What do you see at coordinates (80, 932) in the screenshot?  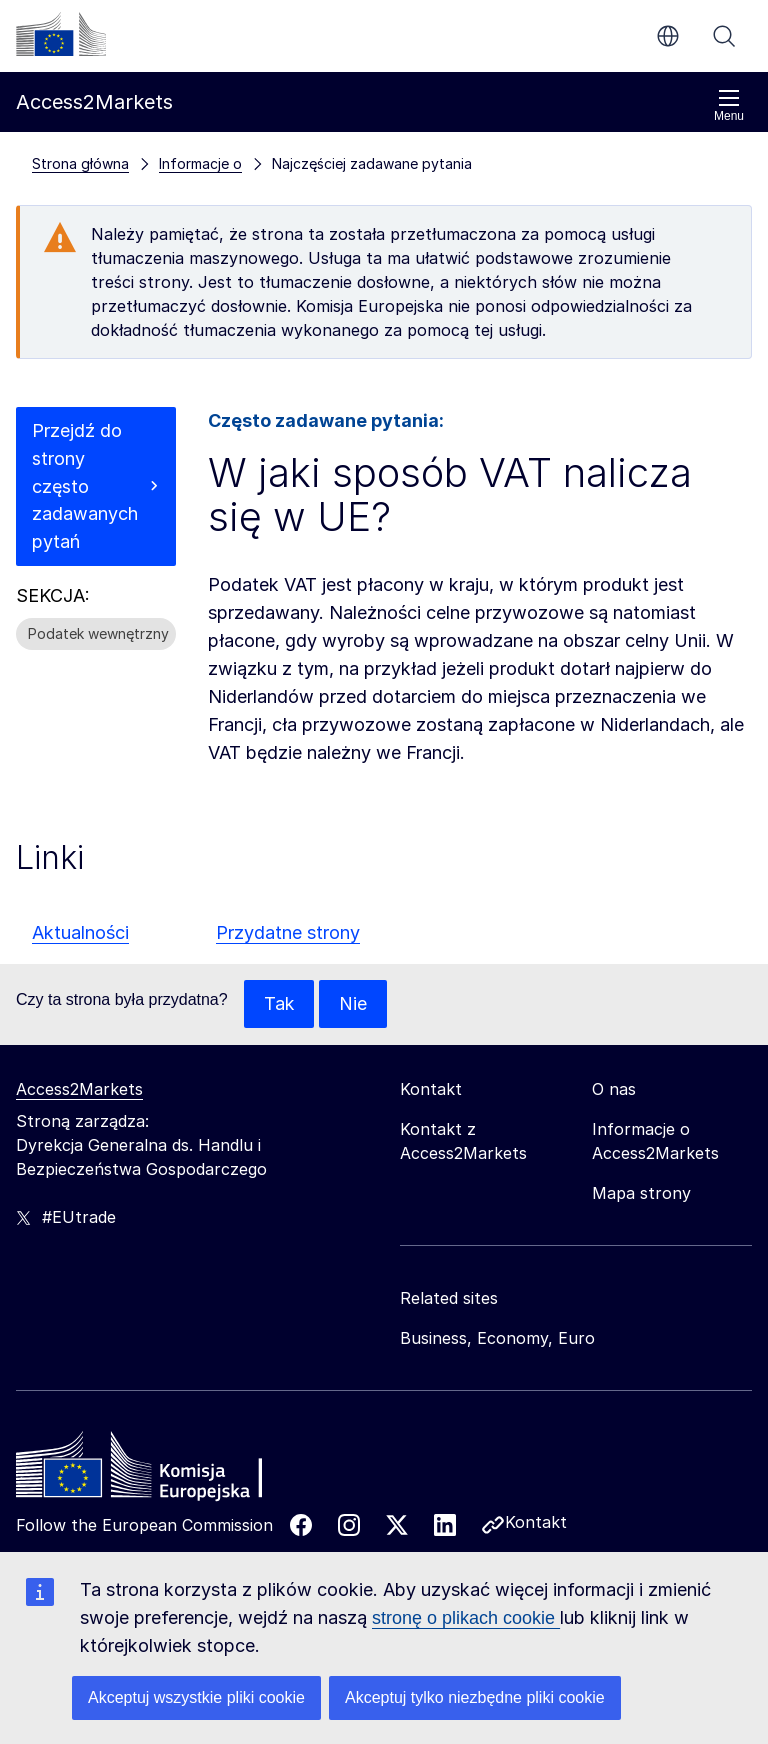 I see `Aktualności` at bounding box center [80, 932].